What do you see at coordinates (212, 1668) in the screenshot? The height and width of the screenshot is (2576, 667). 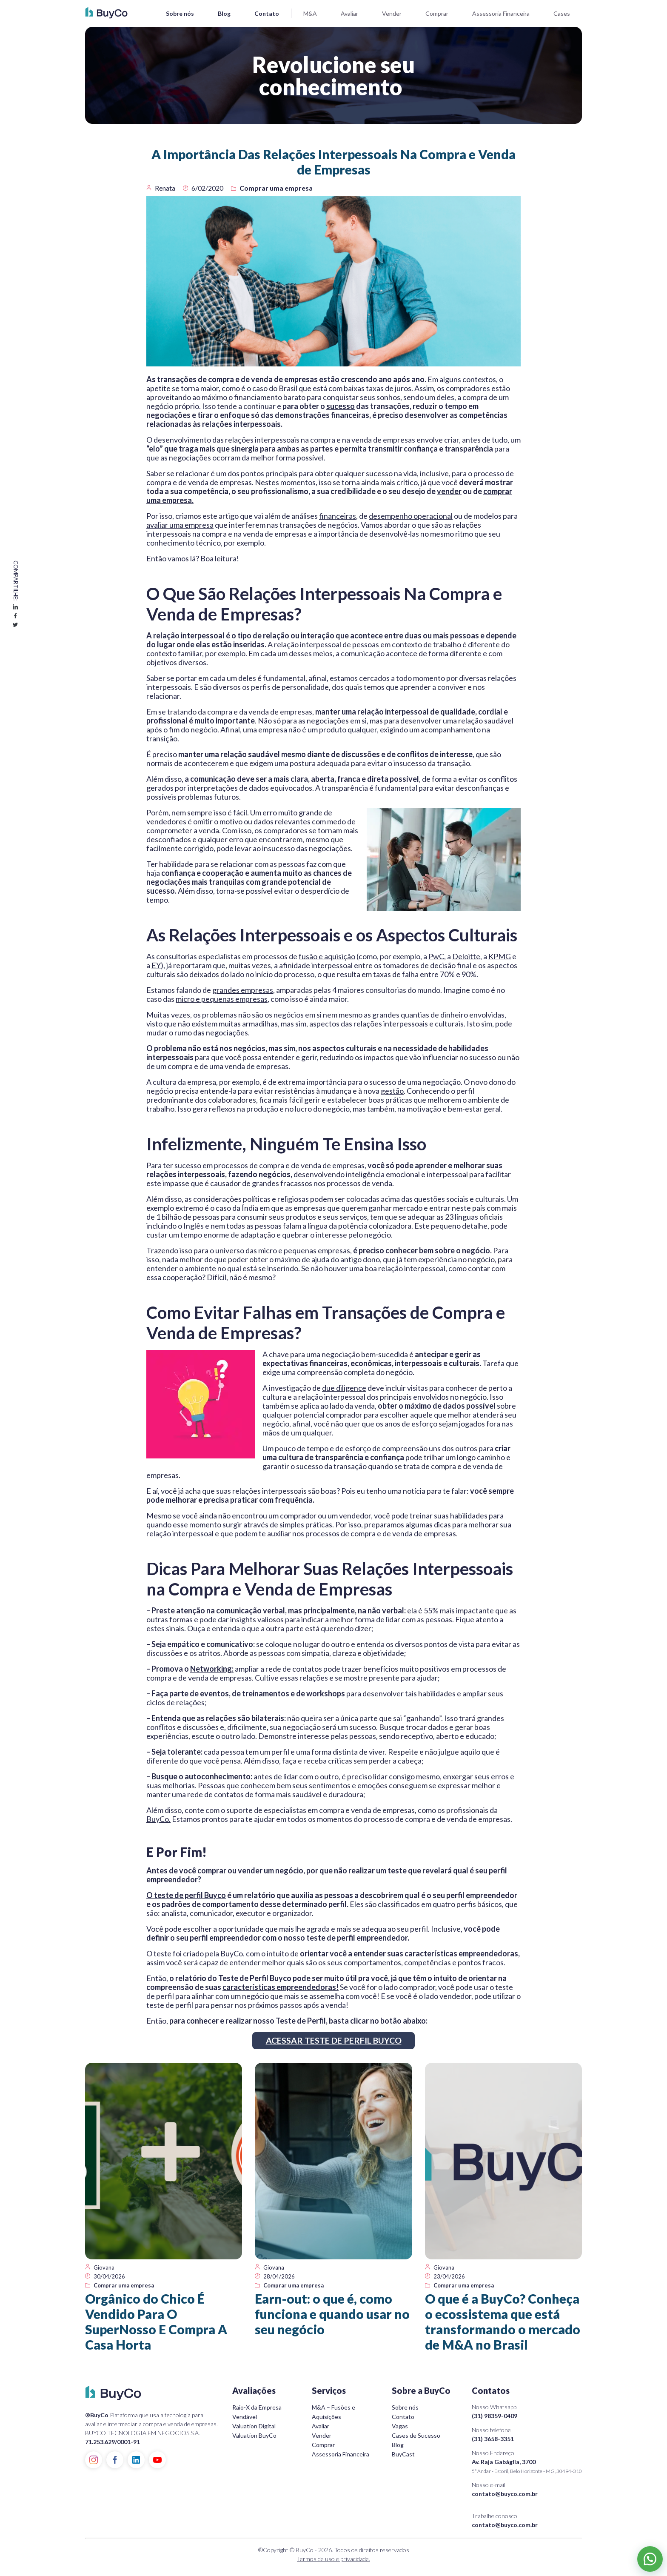 I see `Networking:` at bounding box center [212, 1668].